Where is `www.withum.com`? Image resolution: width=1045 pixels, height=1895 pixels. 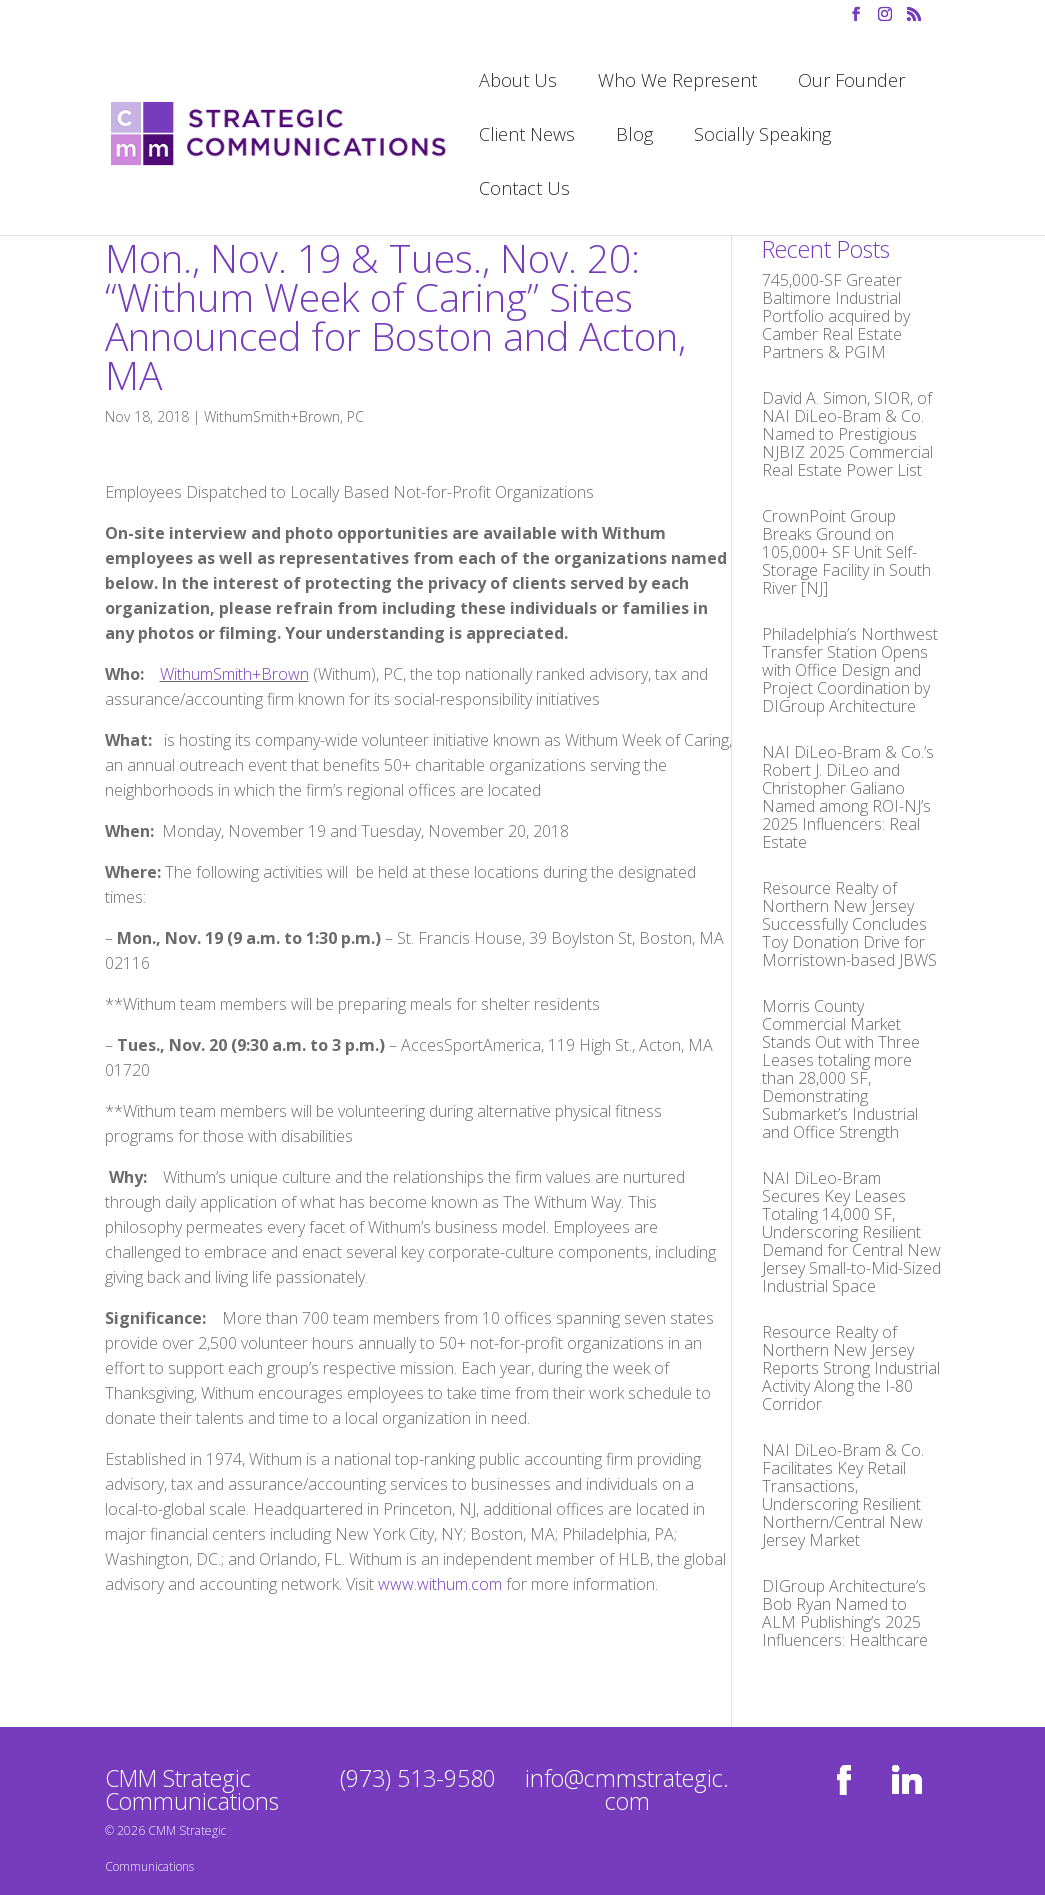 www.withum.com is located at coordinates (440, 1584).